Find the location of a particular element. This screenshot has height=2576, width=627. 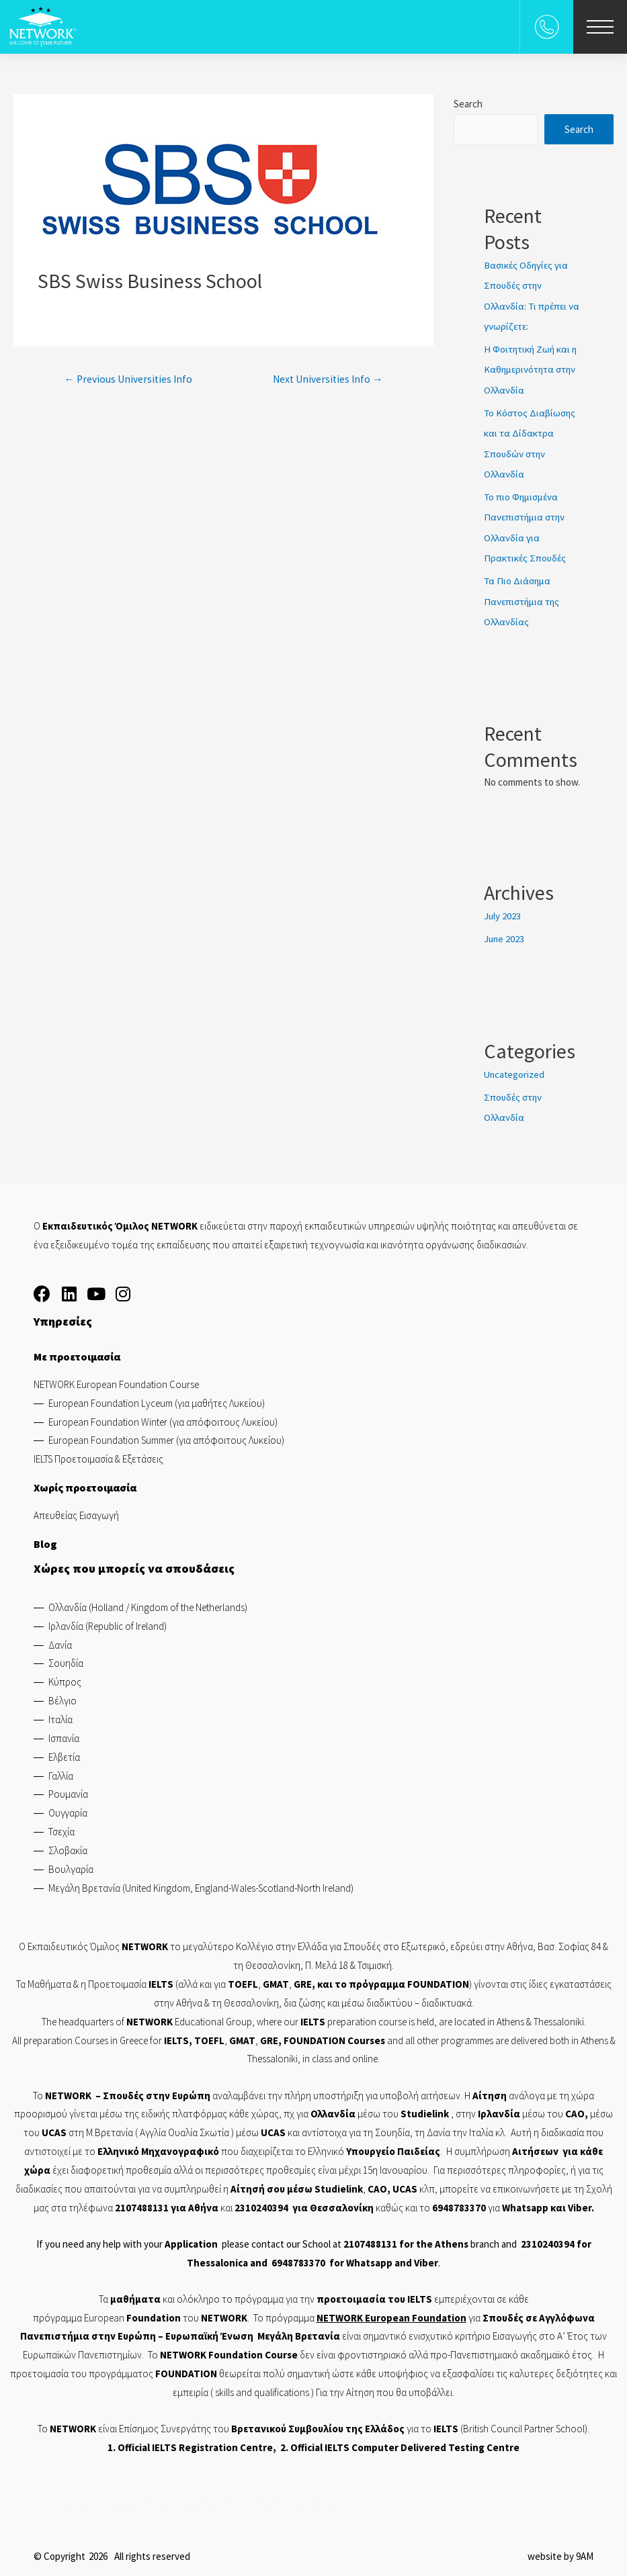

Βρετανικού Συμβουλίου της Ελλάδος is located at coordinates (318, 2423).